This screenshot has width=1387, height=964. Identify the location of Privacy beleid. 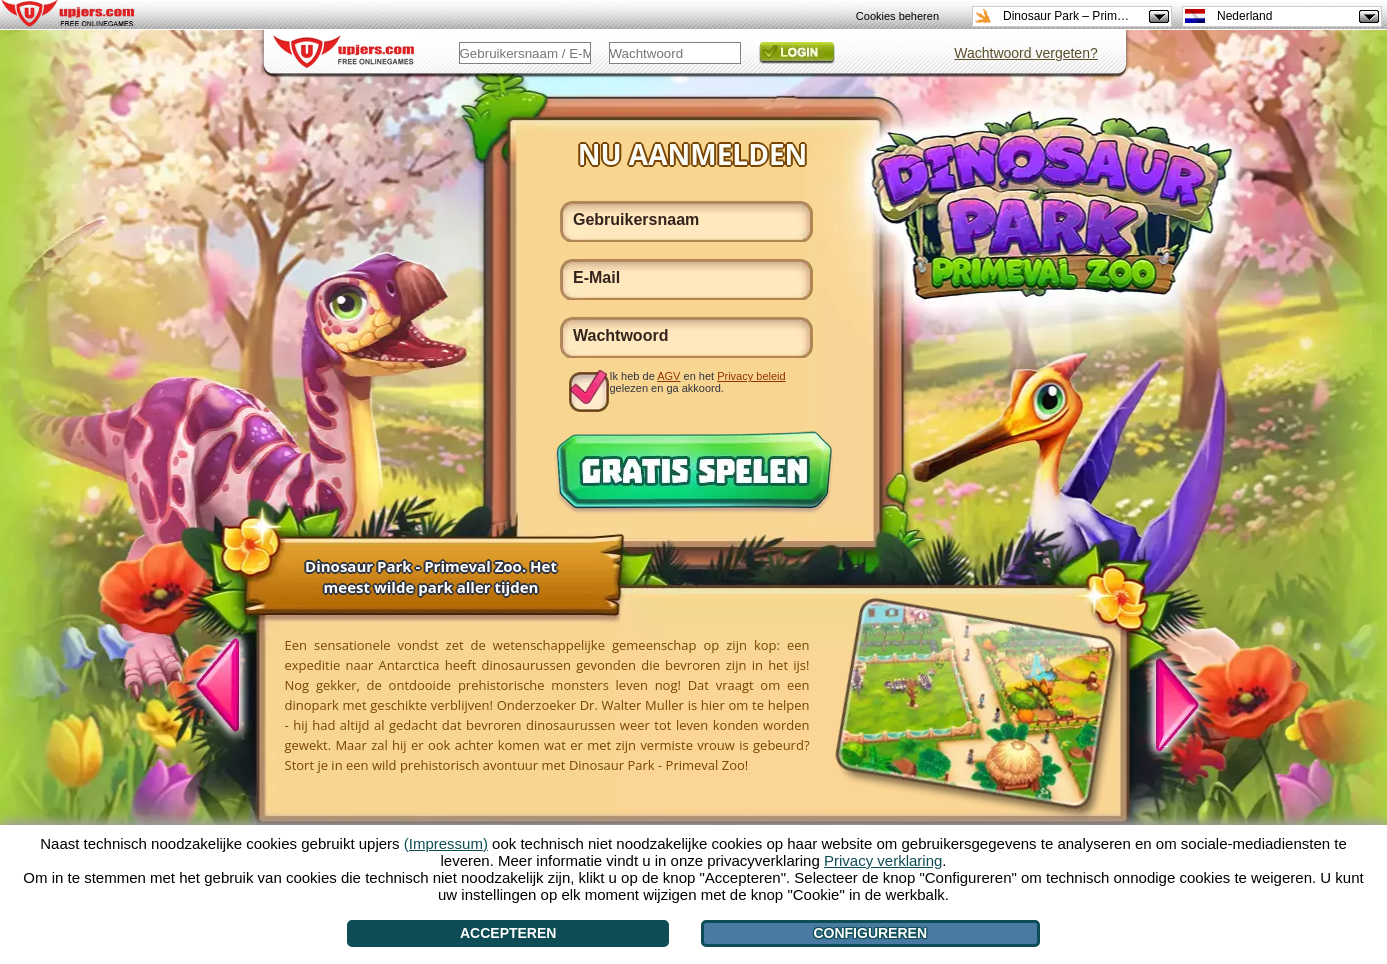
(751, 376).